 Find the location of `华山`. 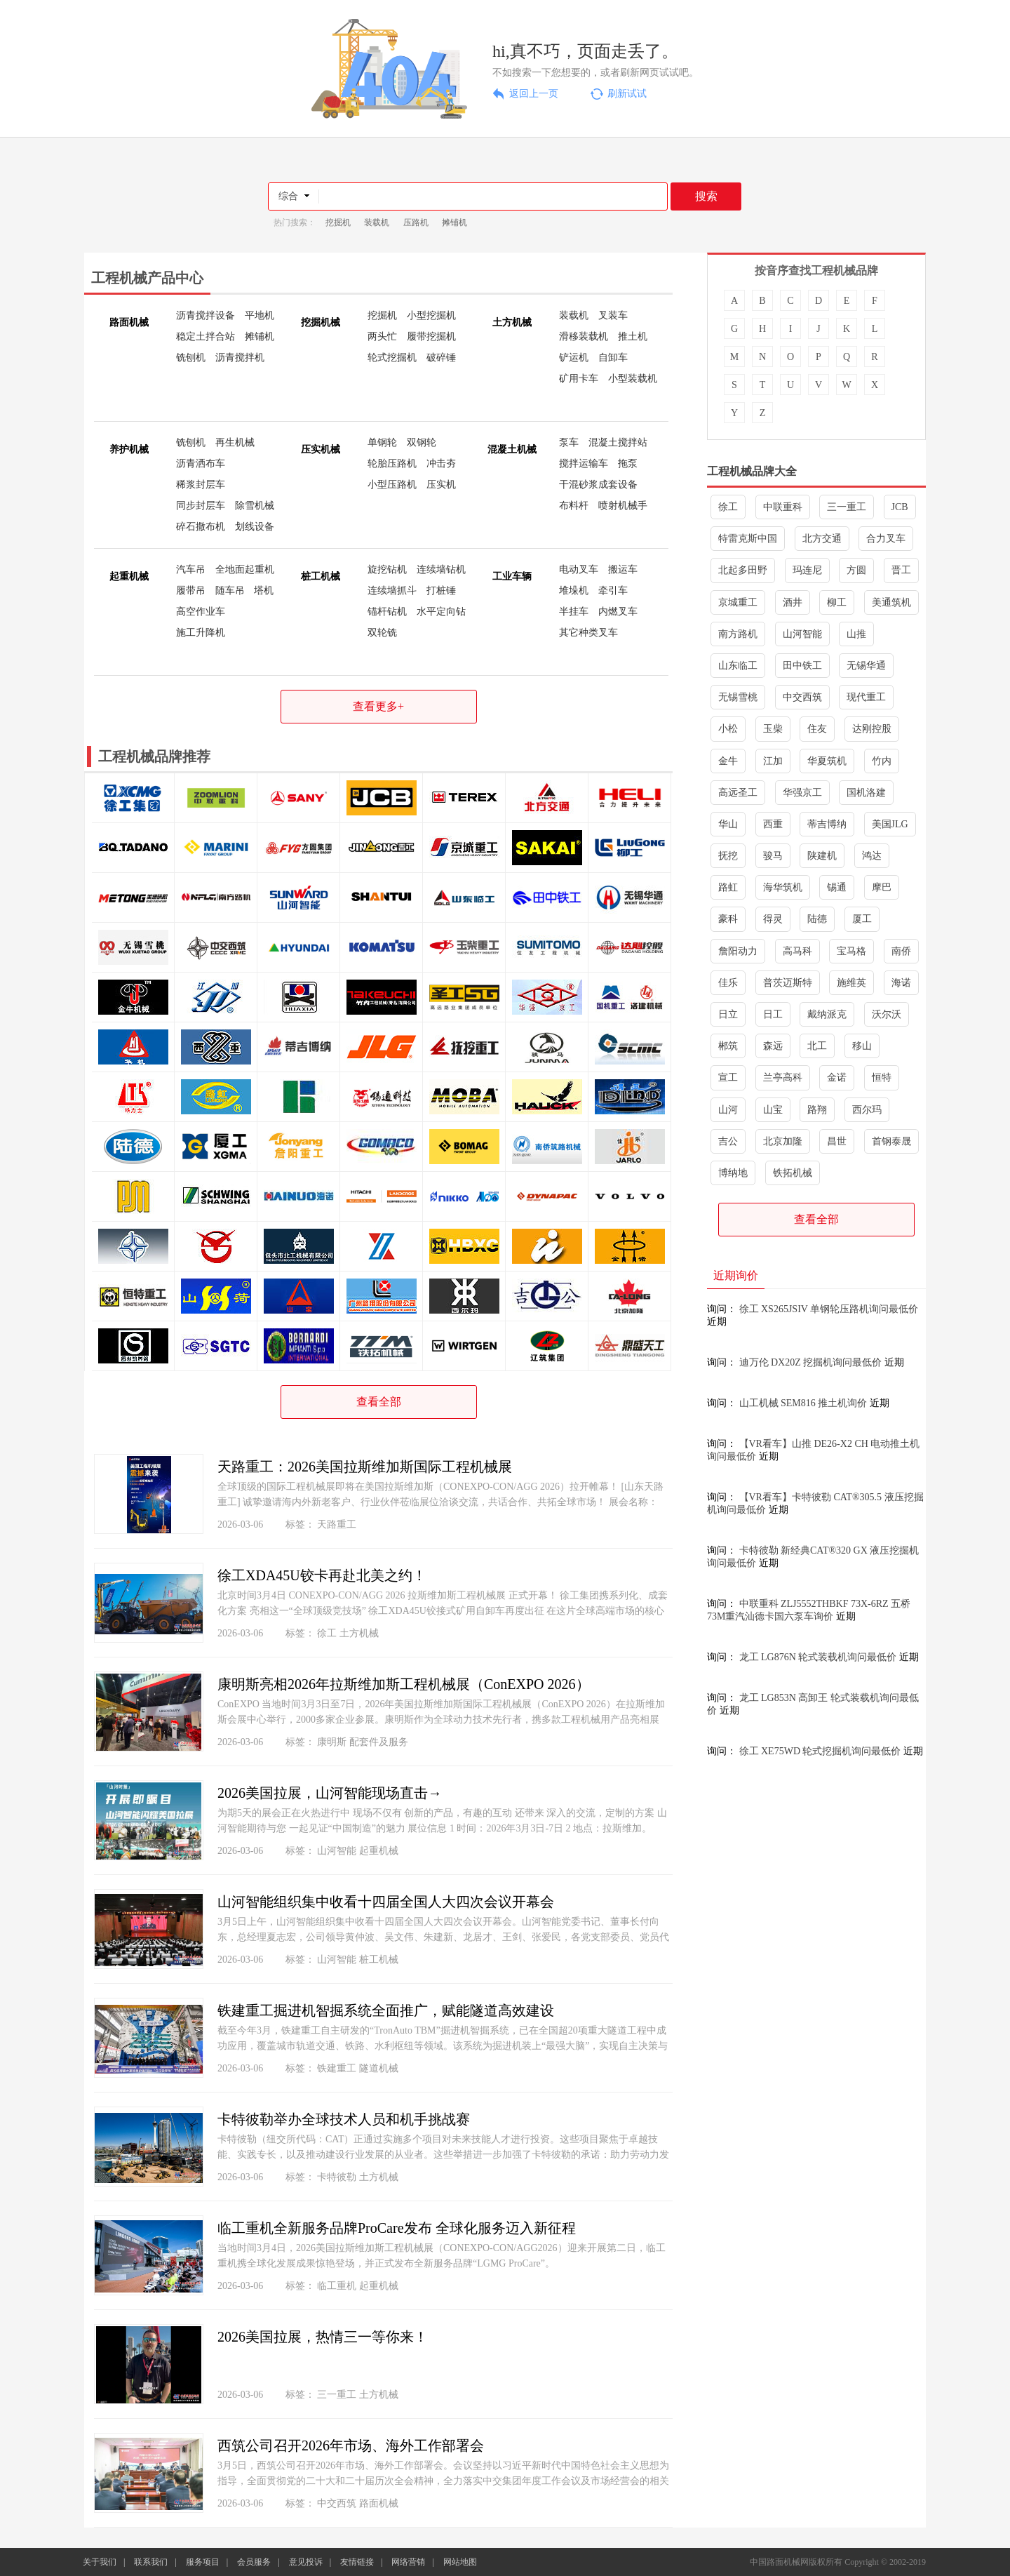

华山 is located at coordinates (728, 824).